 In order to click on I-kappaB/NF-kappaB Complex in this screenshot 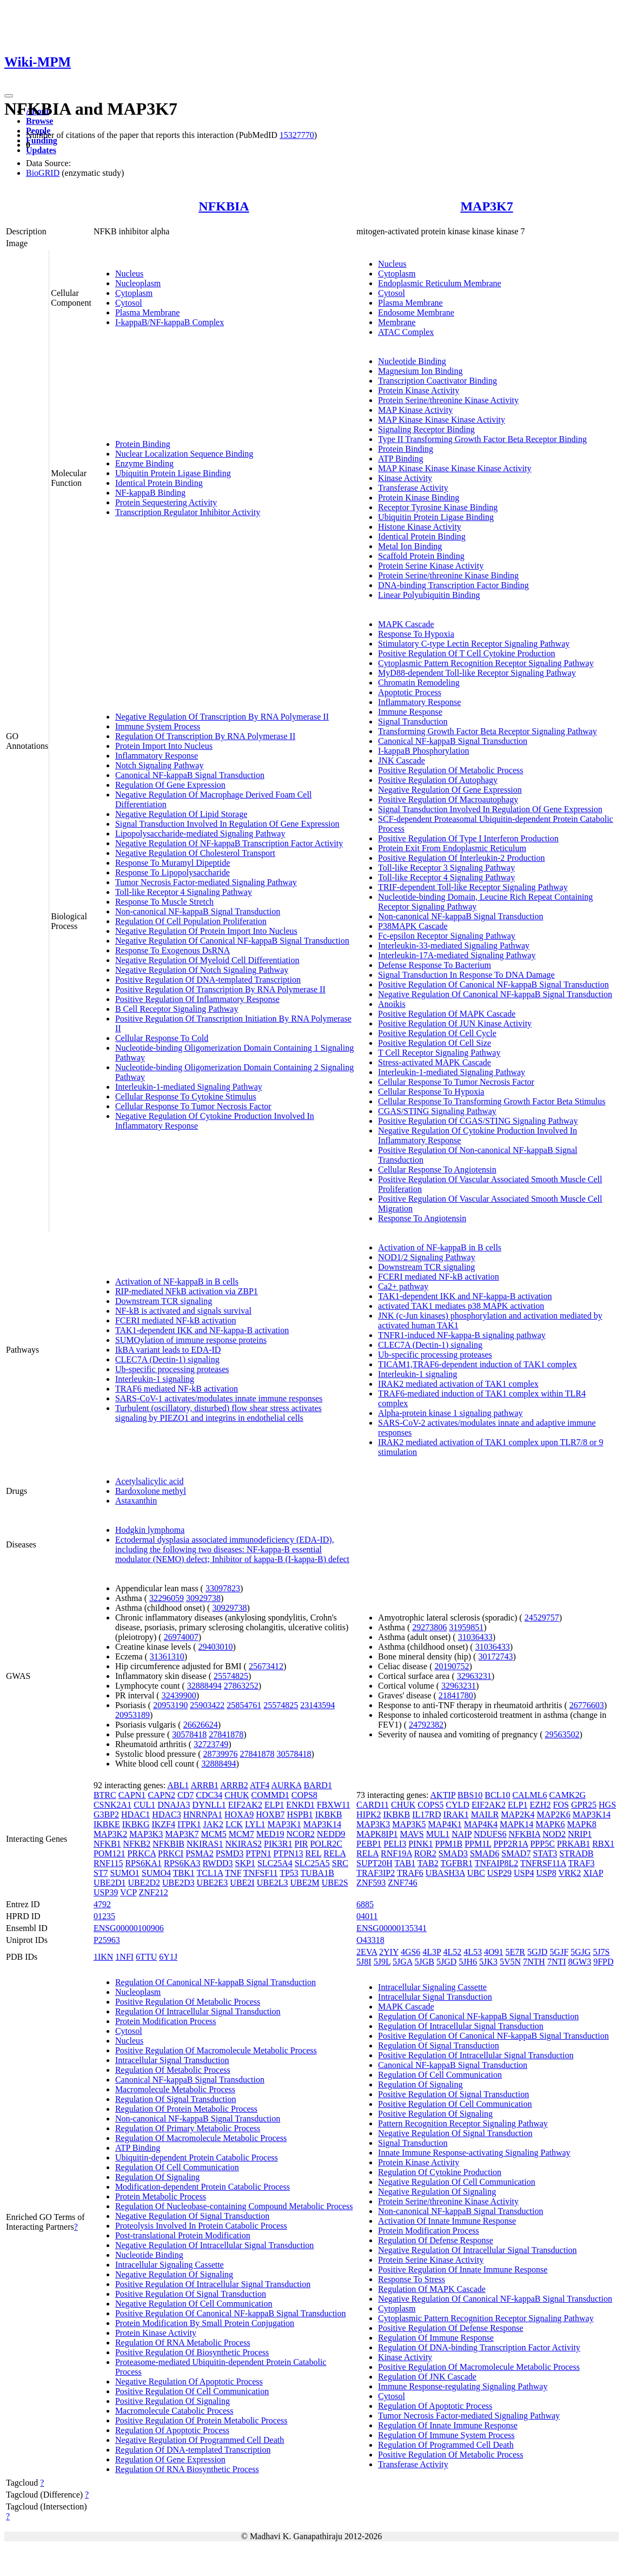, I will do `click(169, 322)`.